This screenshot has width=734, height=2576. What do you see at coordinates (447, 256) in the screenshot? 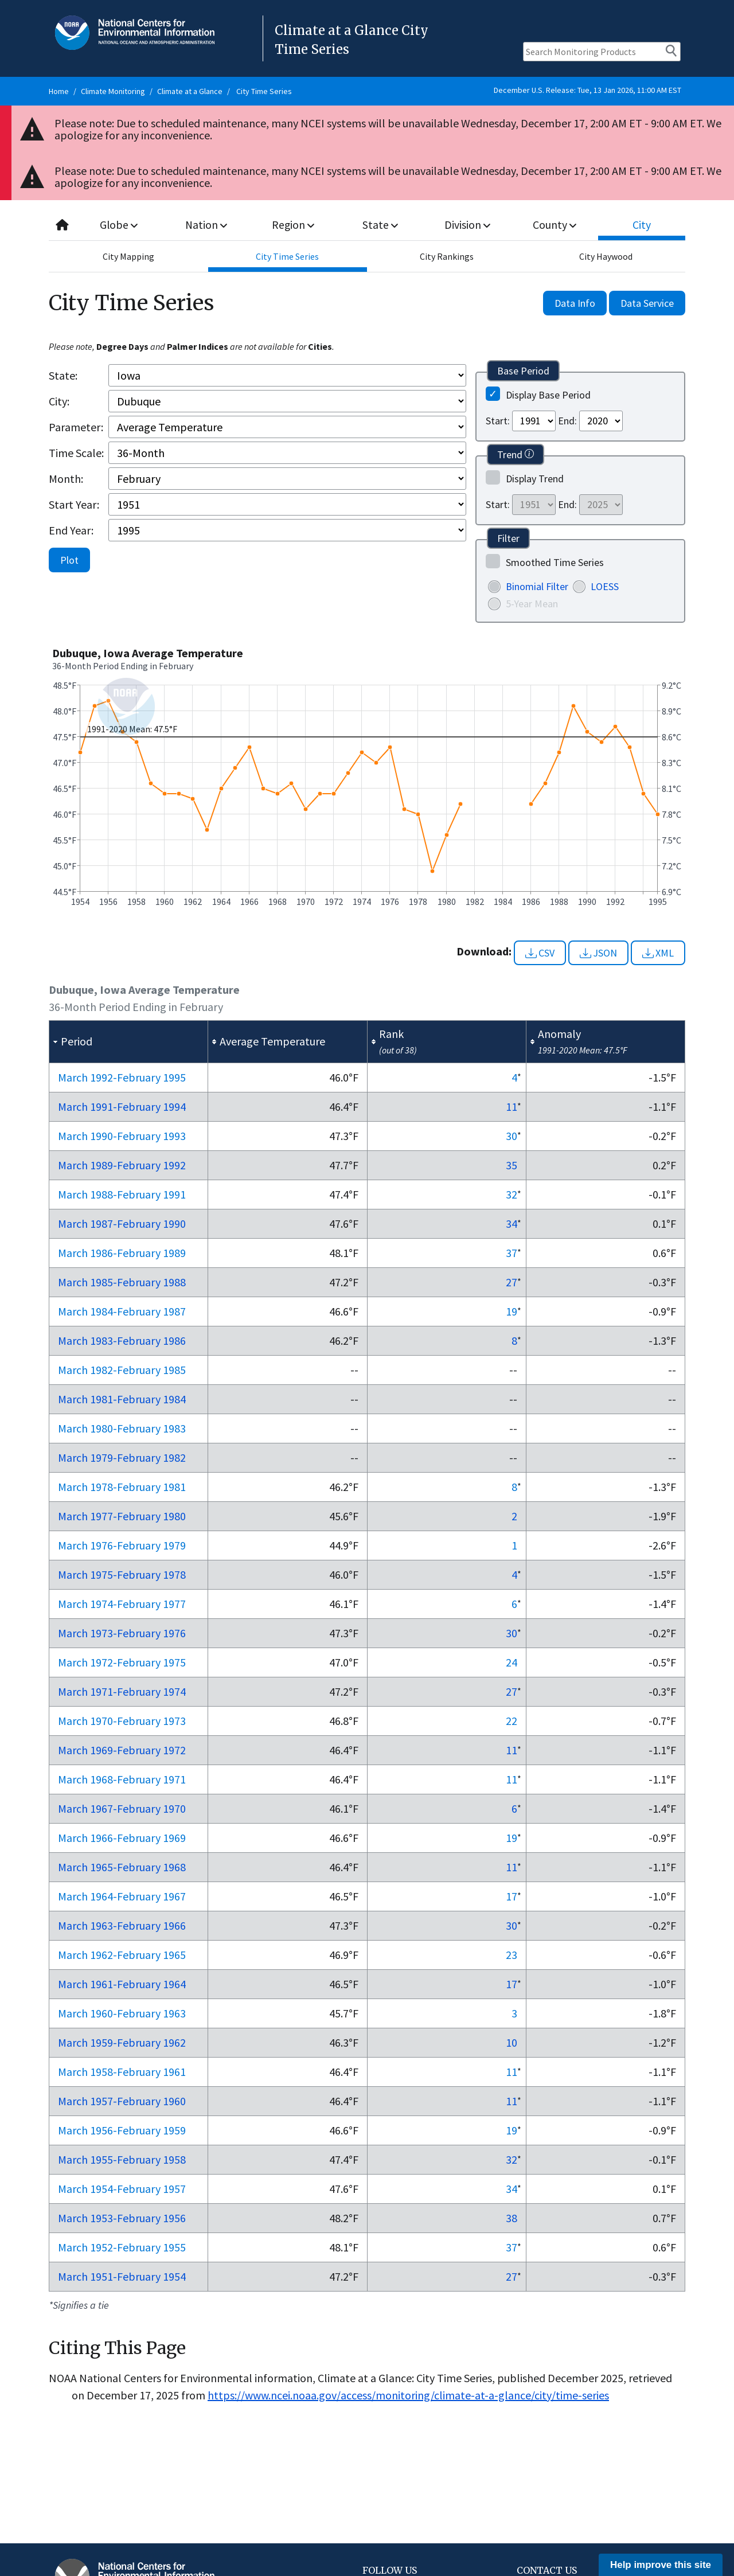
I see `City Rankings` at bounding box center [447, 256].